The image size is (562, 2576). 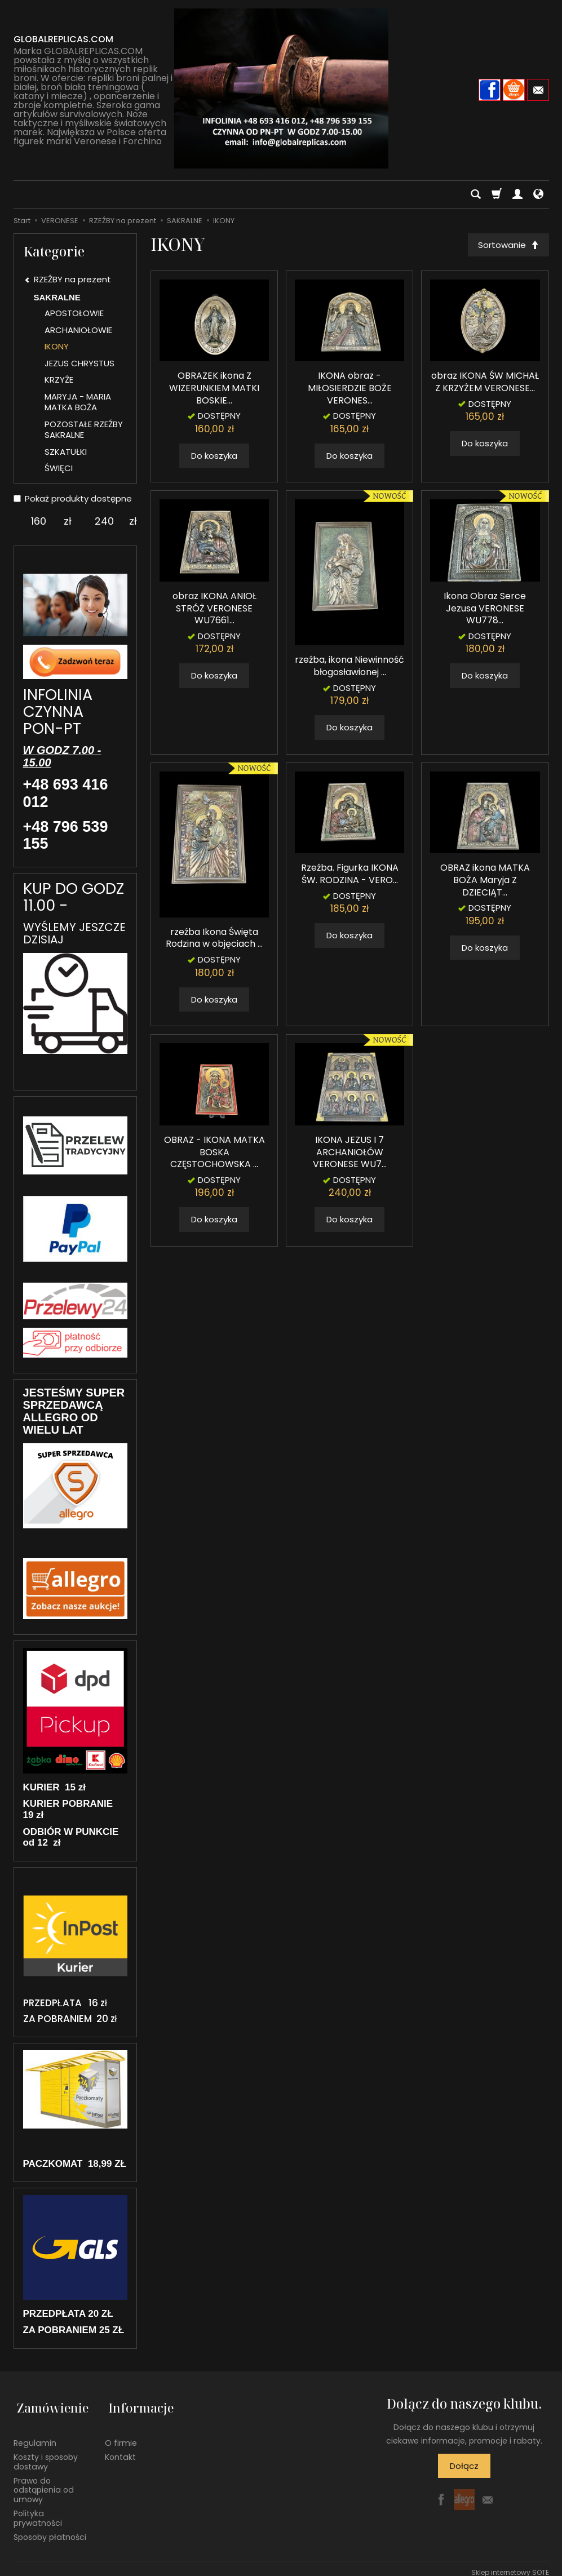 I want to click on O firmie, so click(x=121, y=2434).